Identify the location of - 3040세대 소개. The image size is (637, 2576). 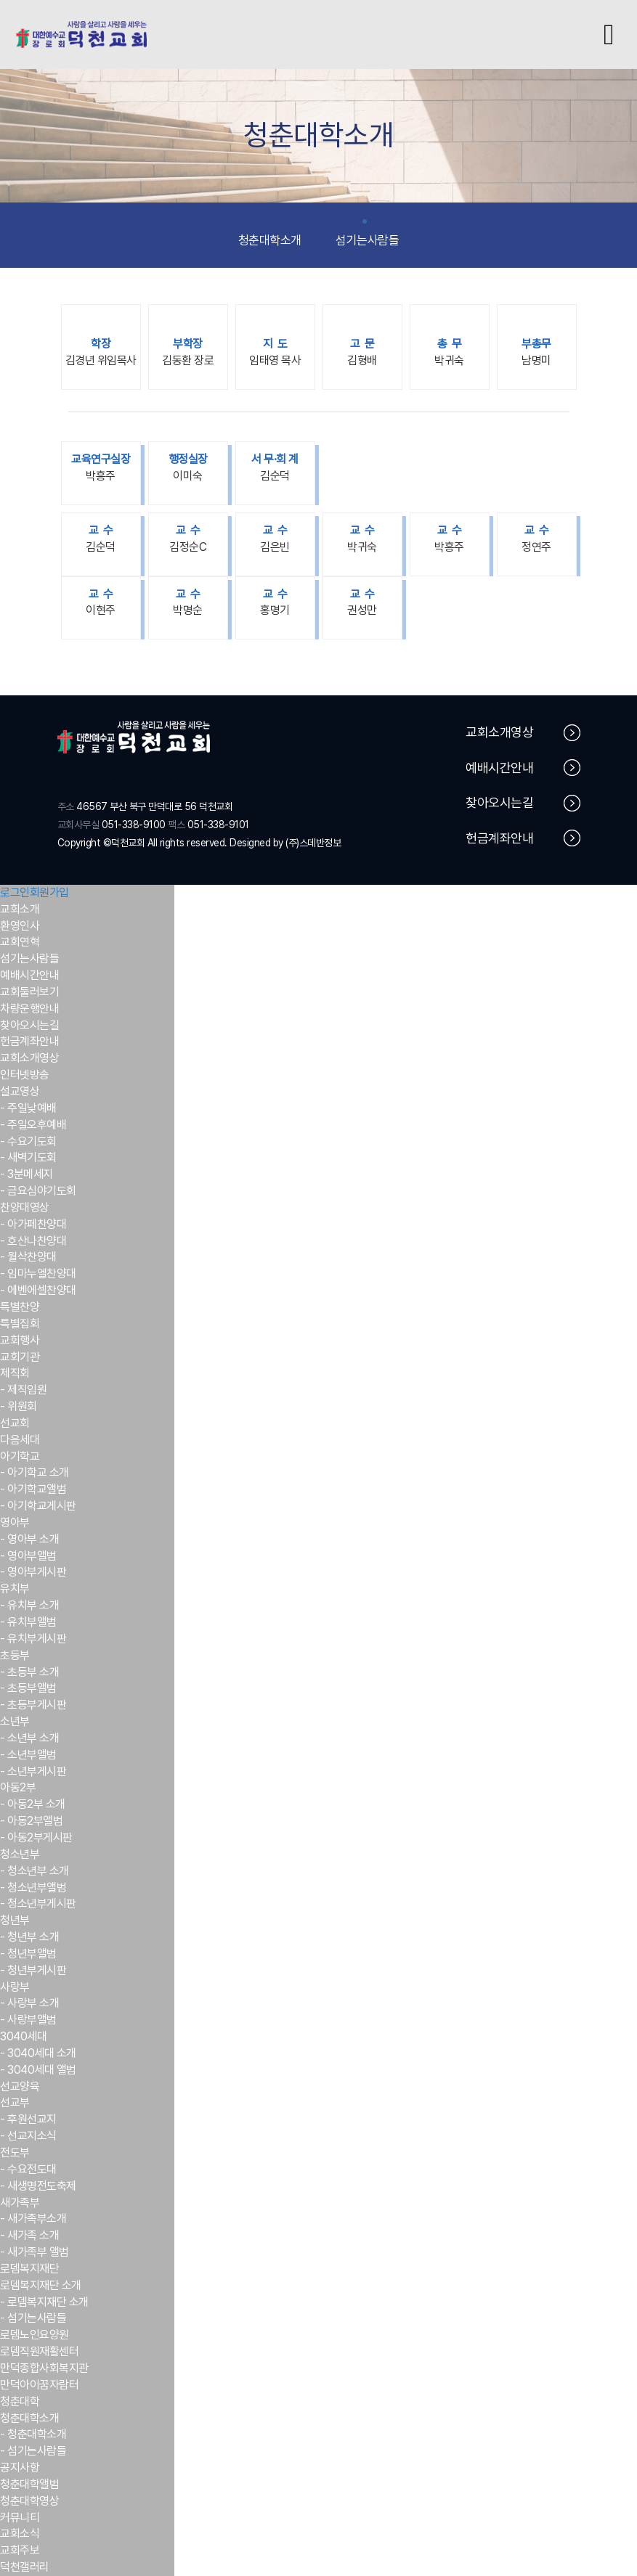
(38, 2053).